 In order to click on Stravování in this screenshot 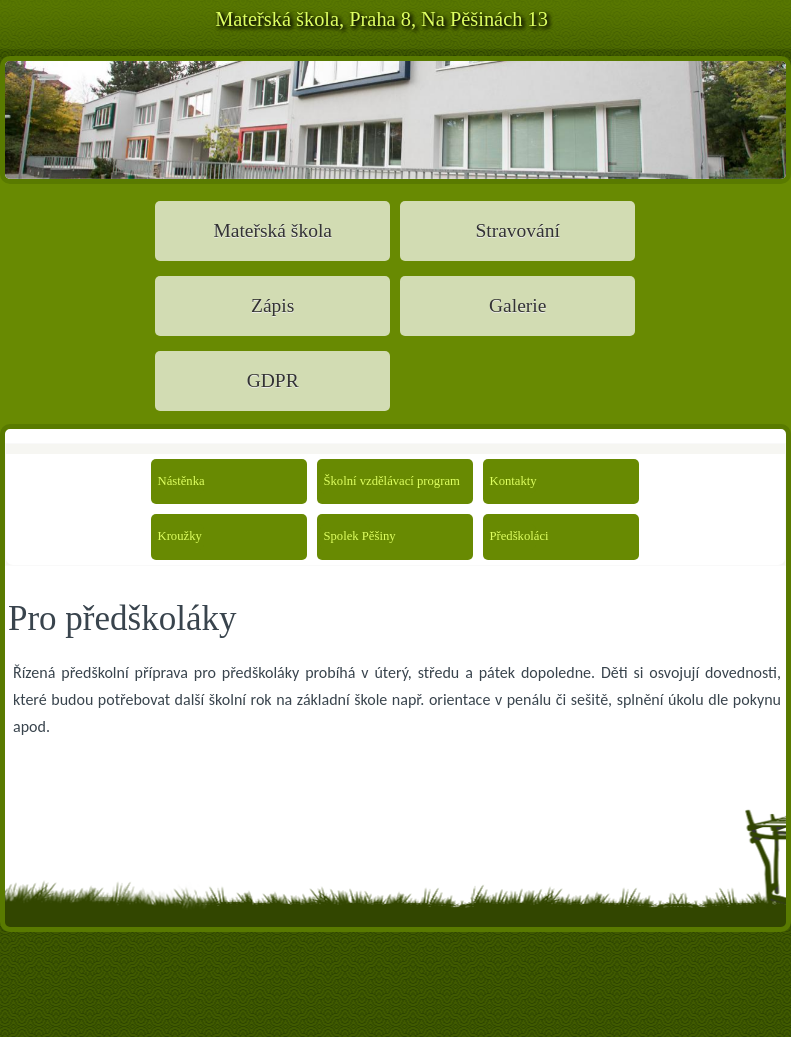, I will do `click(517, 230)`.